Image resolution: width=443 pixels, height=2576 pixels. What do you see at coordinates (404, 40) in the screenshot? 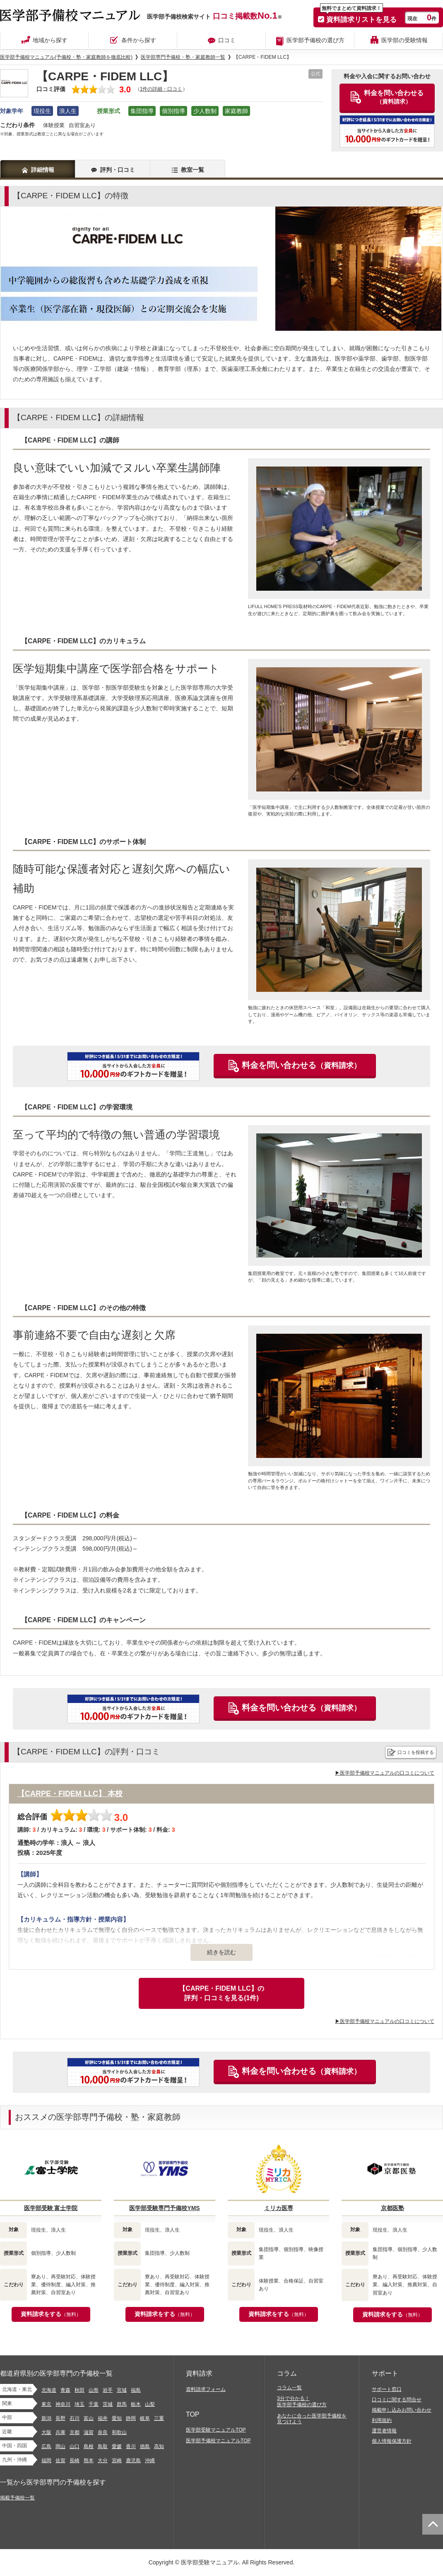
I see `医学部の受験情報` at bounding box center [404, 40].